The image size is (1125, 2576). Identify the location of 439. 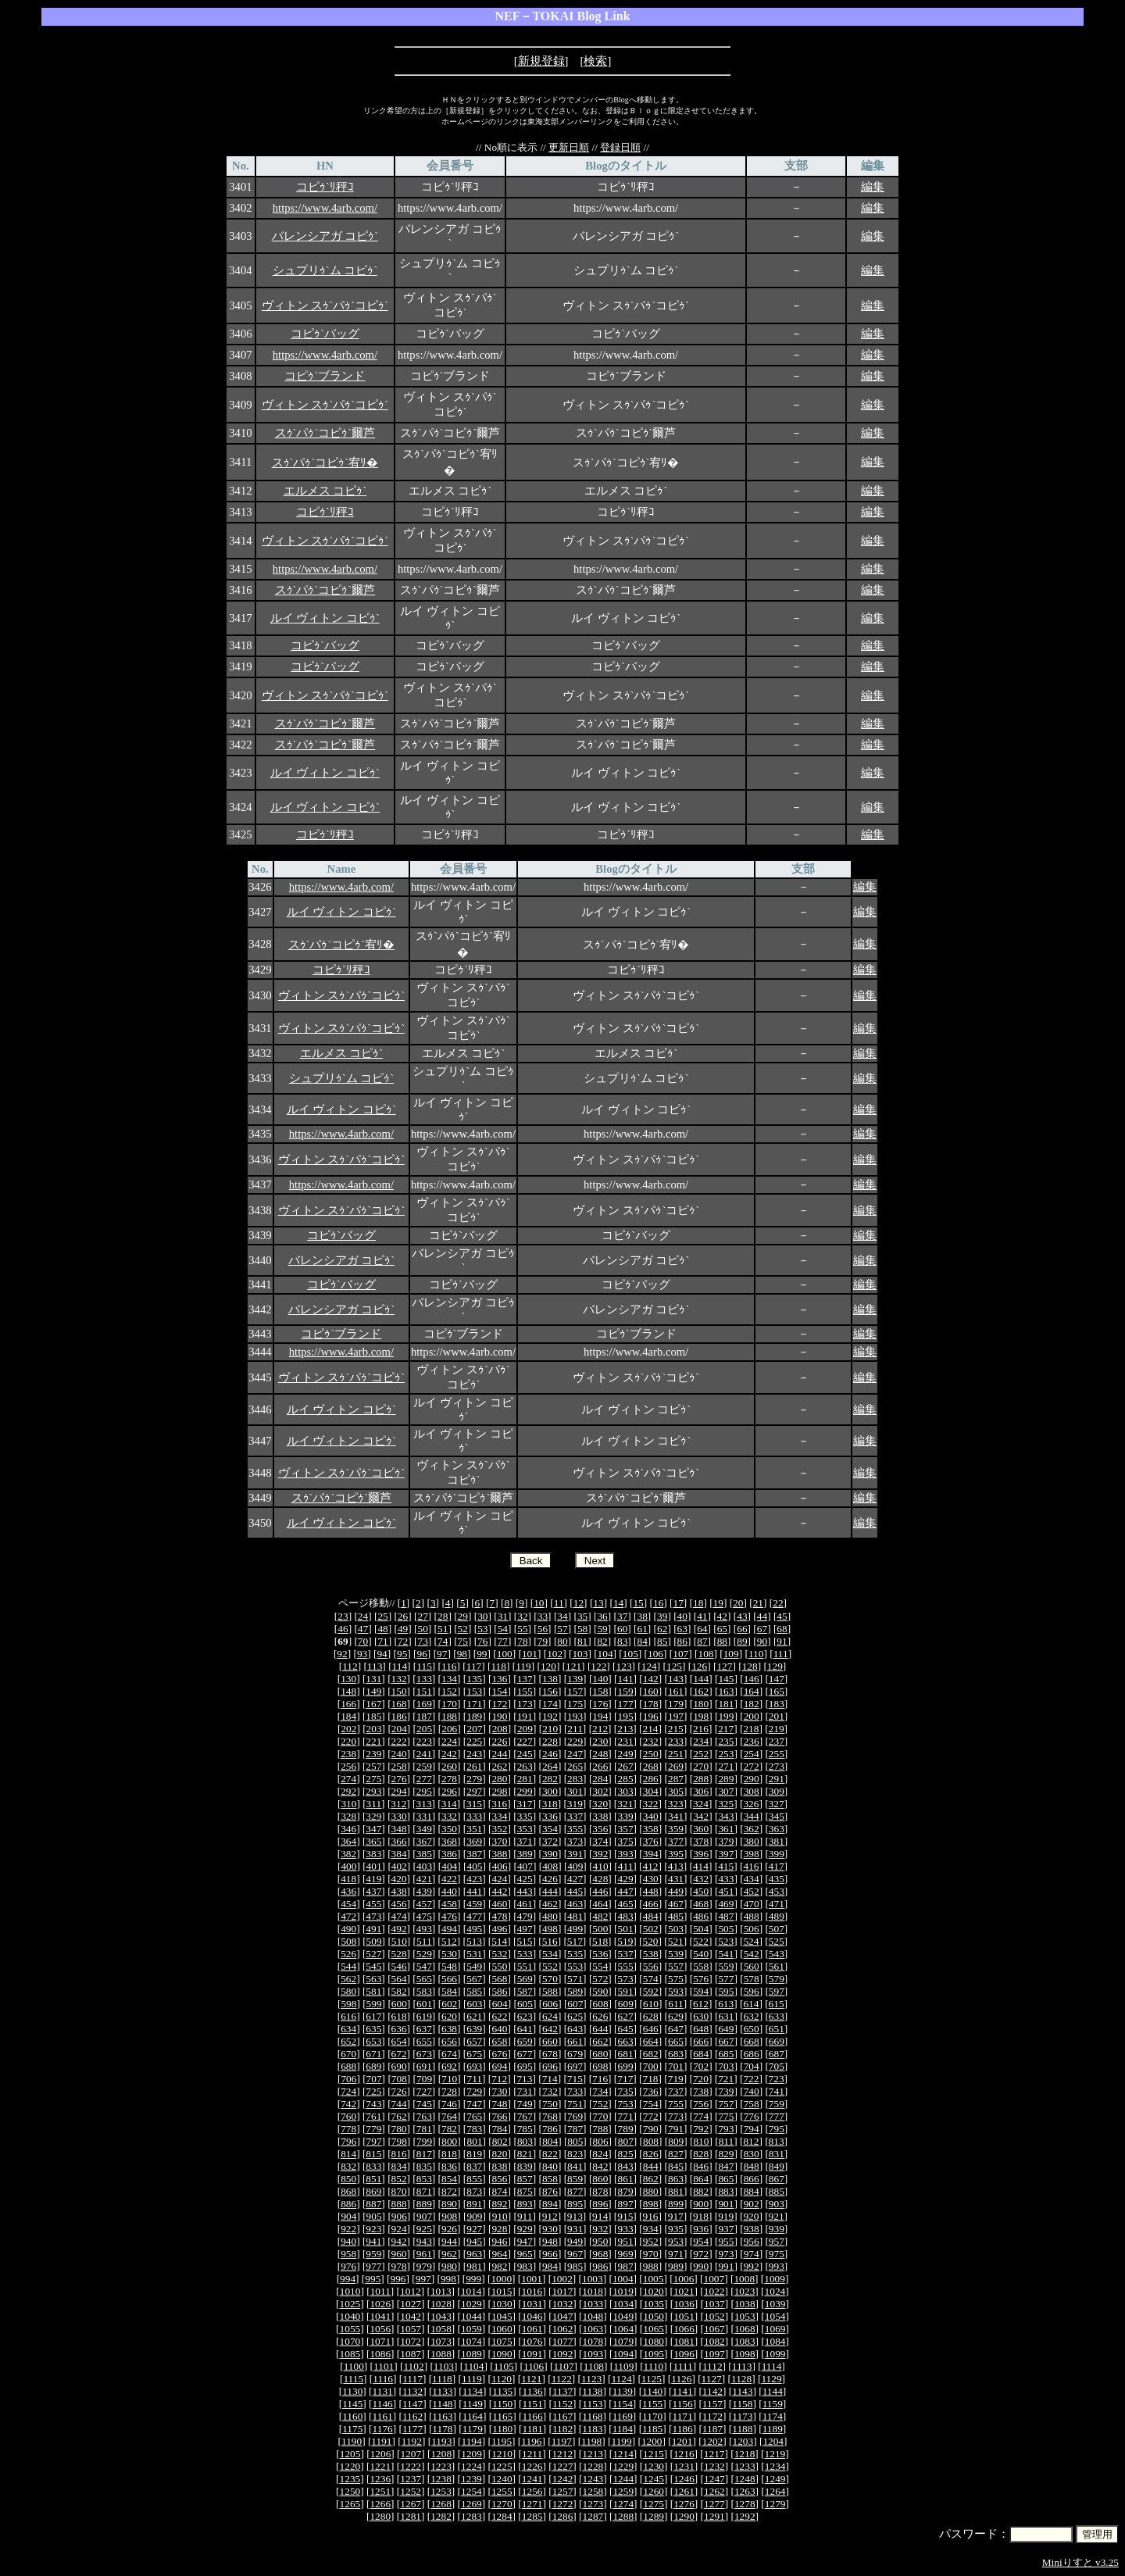
(424, 1891).